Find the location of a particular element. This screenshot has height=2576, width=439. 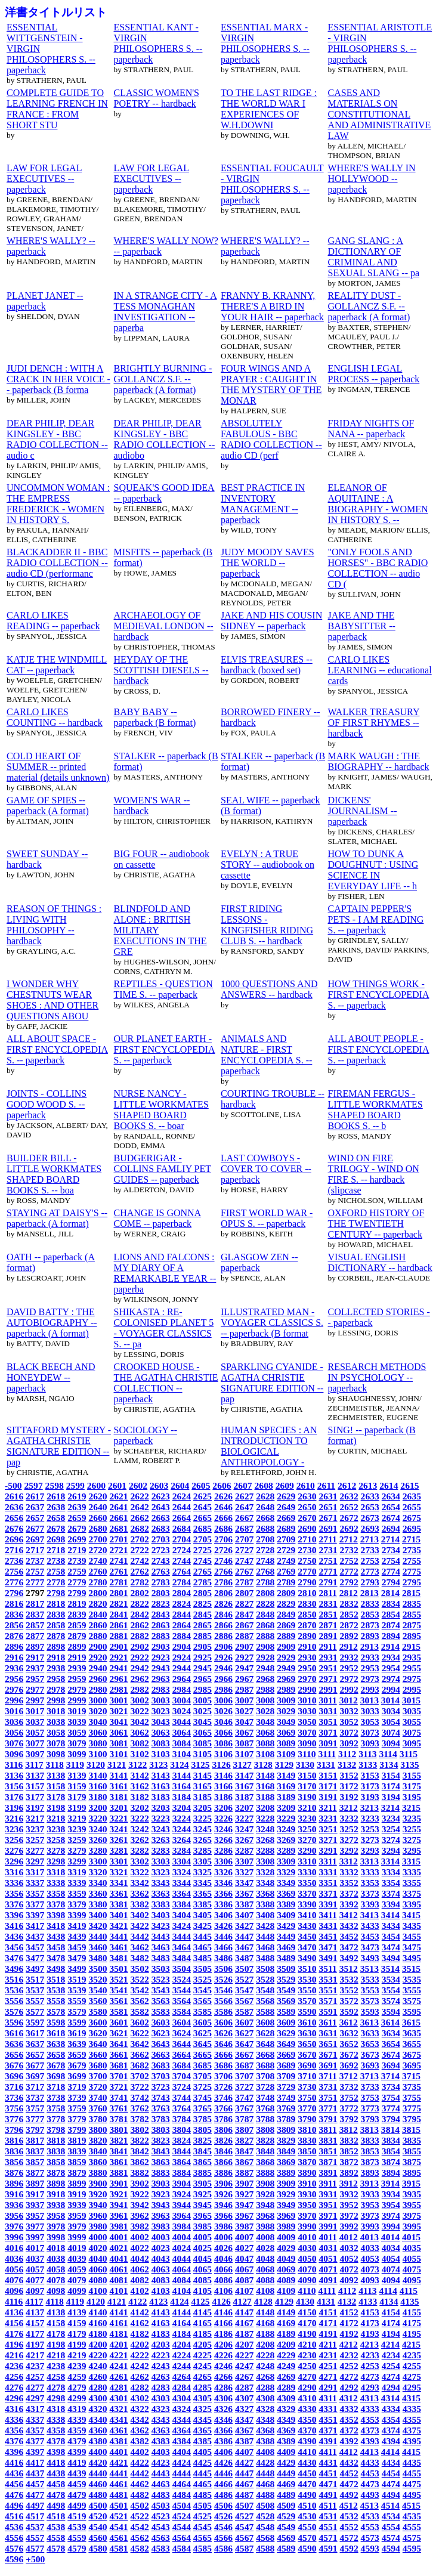

3963 is located at coordinates (161, 2215).